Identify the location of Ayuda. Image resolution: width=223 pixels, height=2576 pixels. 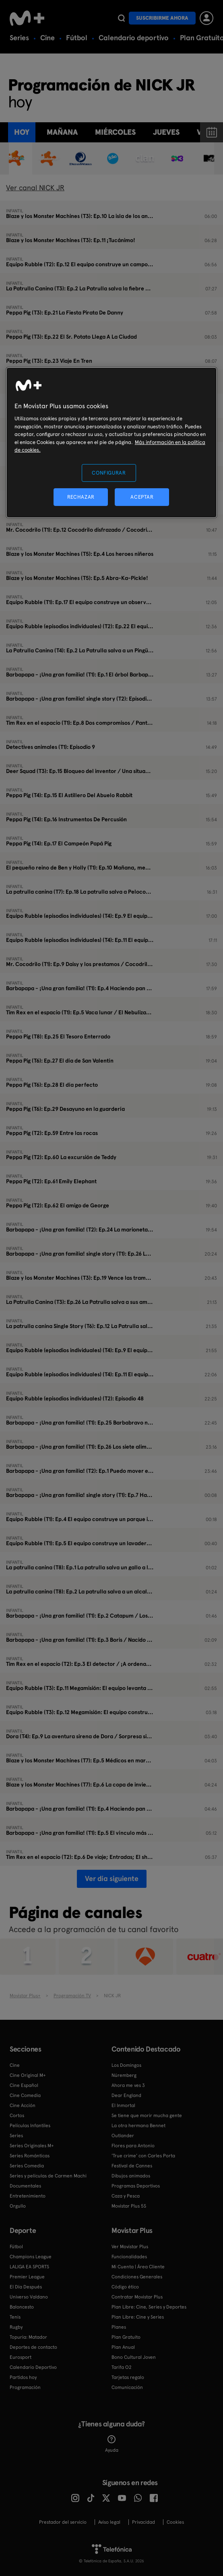
(111, 2444).